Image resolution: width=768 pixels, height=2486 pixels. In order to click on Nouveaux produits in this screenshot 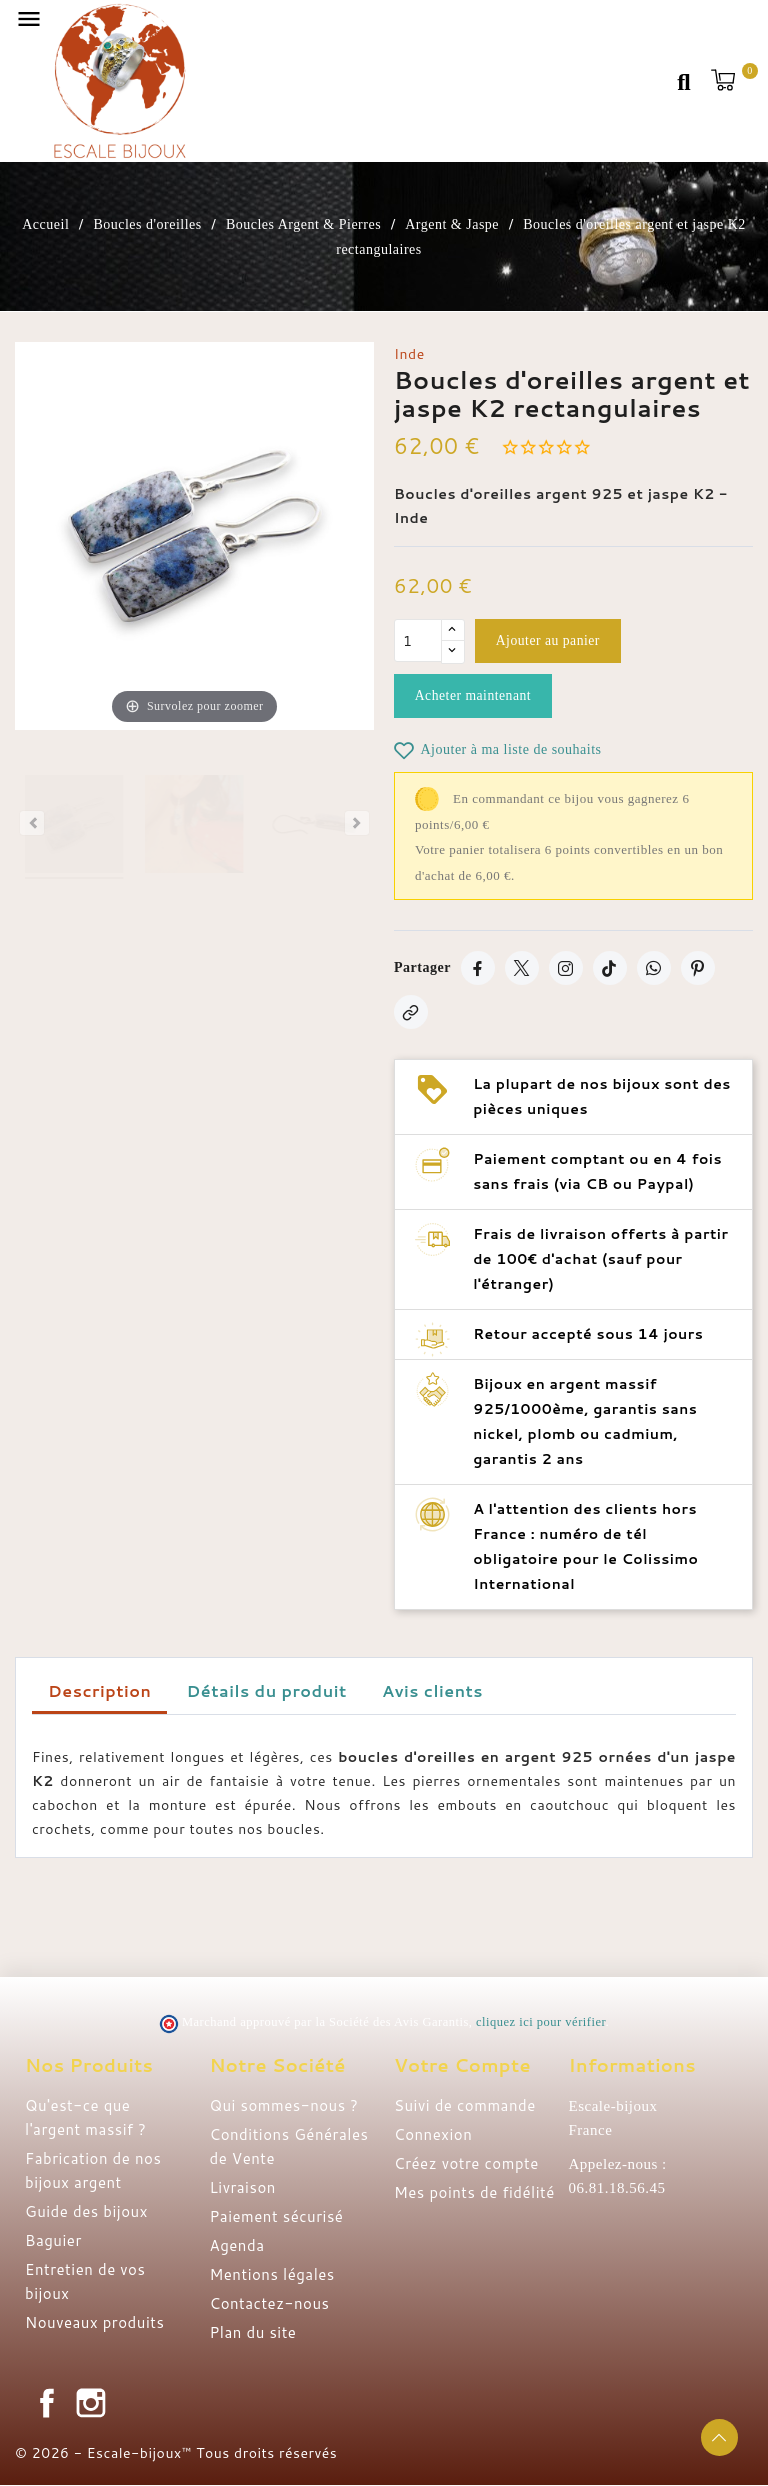, I will do `click(94, 2323)`.